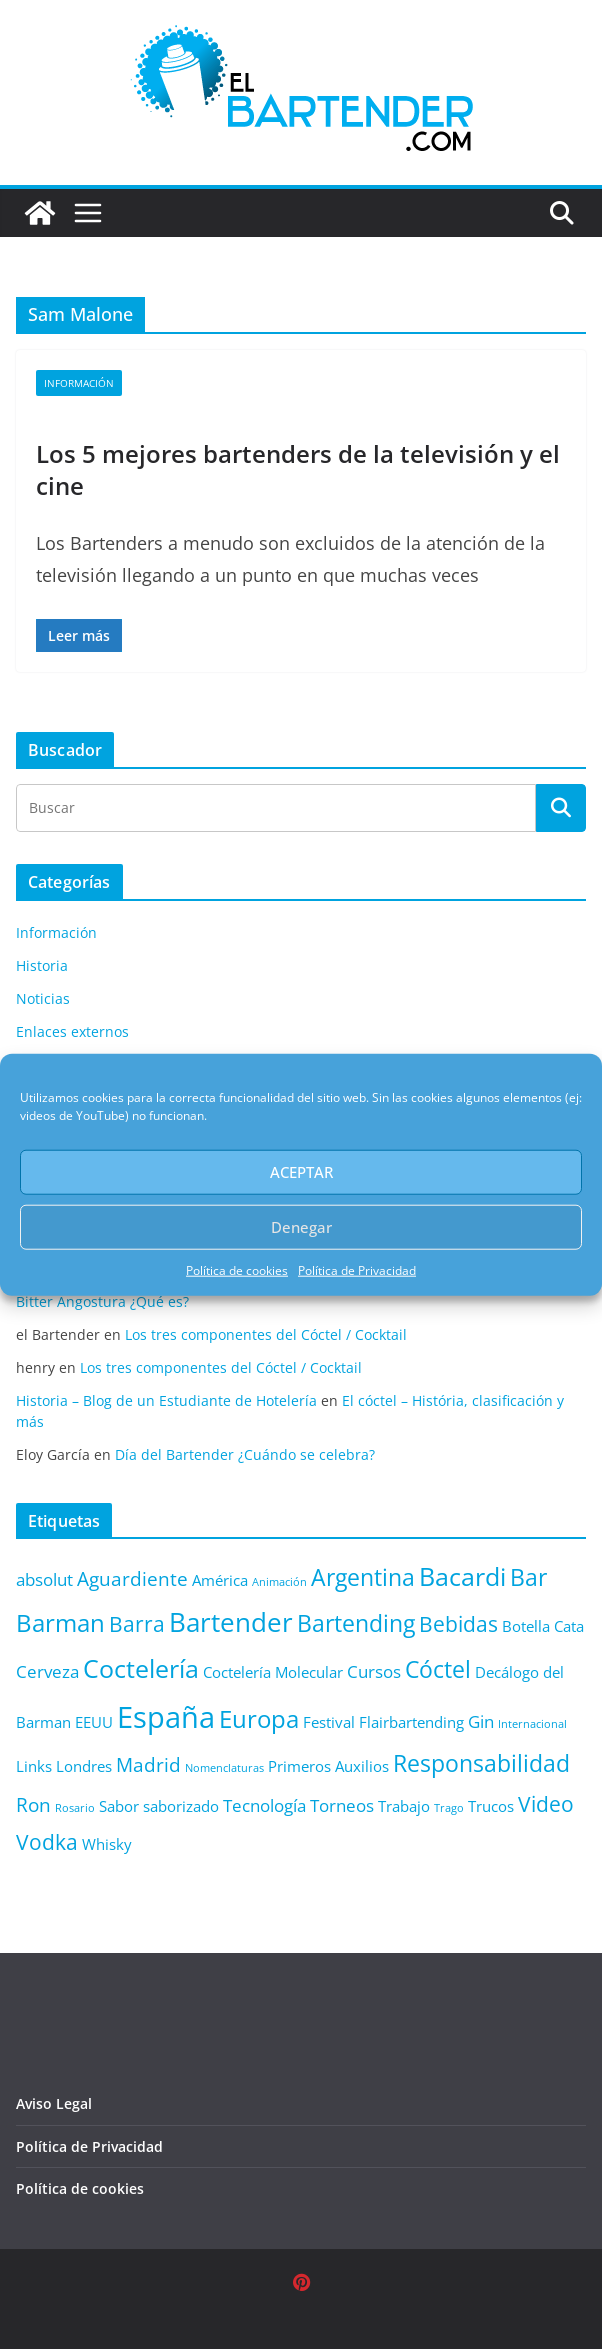  Describe the element at coordinates (481, 1763) in the screenshot. I see `Responsabilidad [Responsabilidad (6 elementos)]` at that location.